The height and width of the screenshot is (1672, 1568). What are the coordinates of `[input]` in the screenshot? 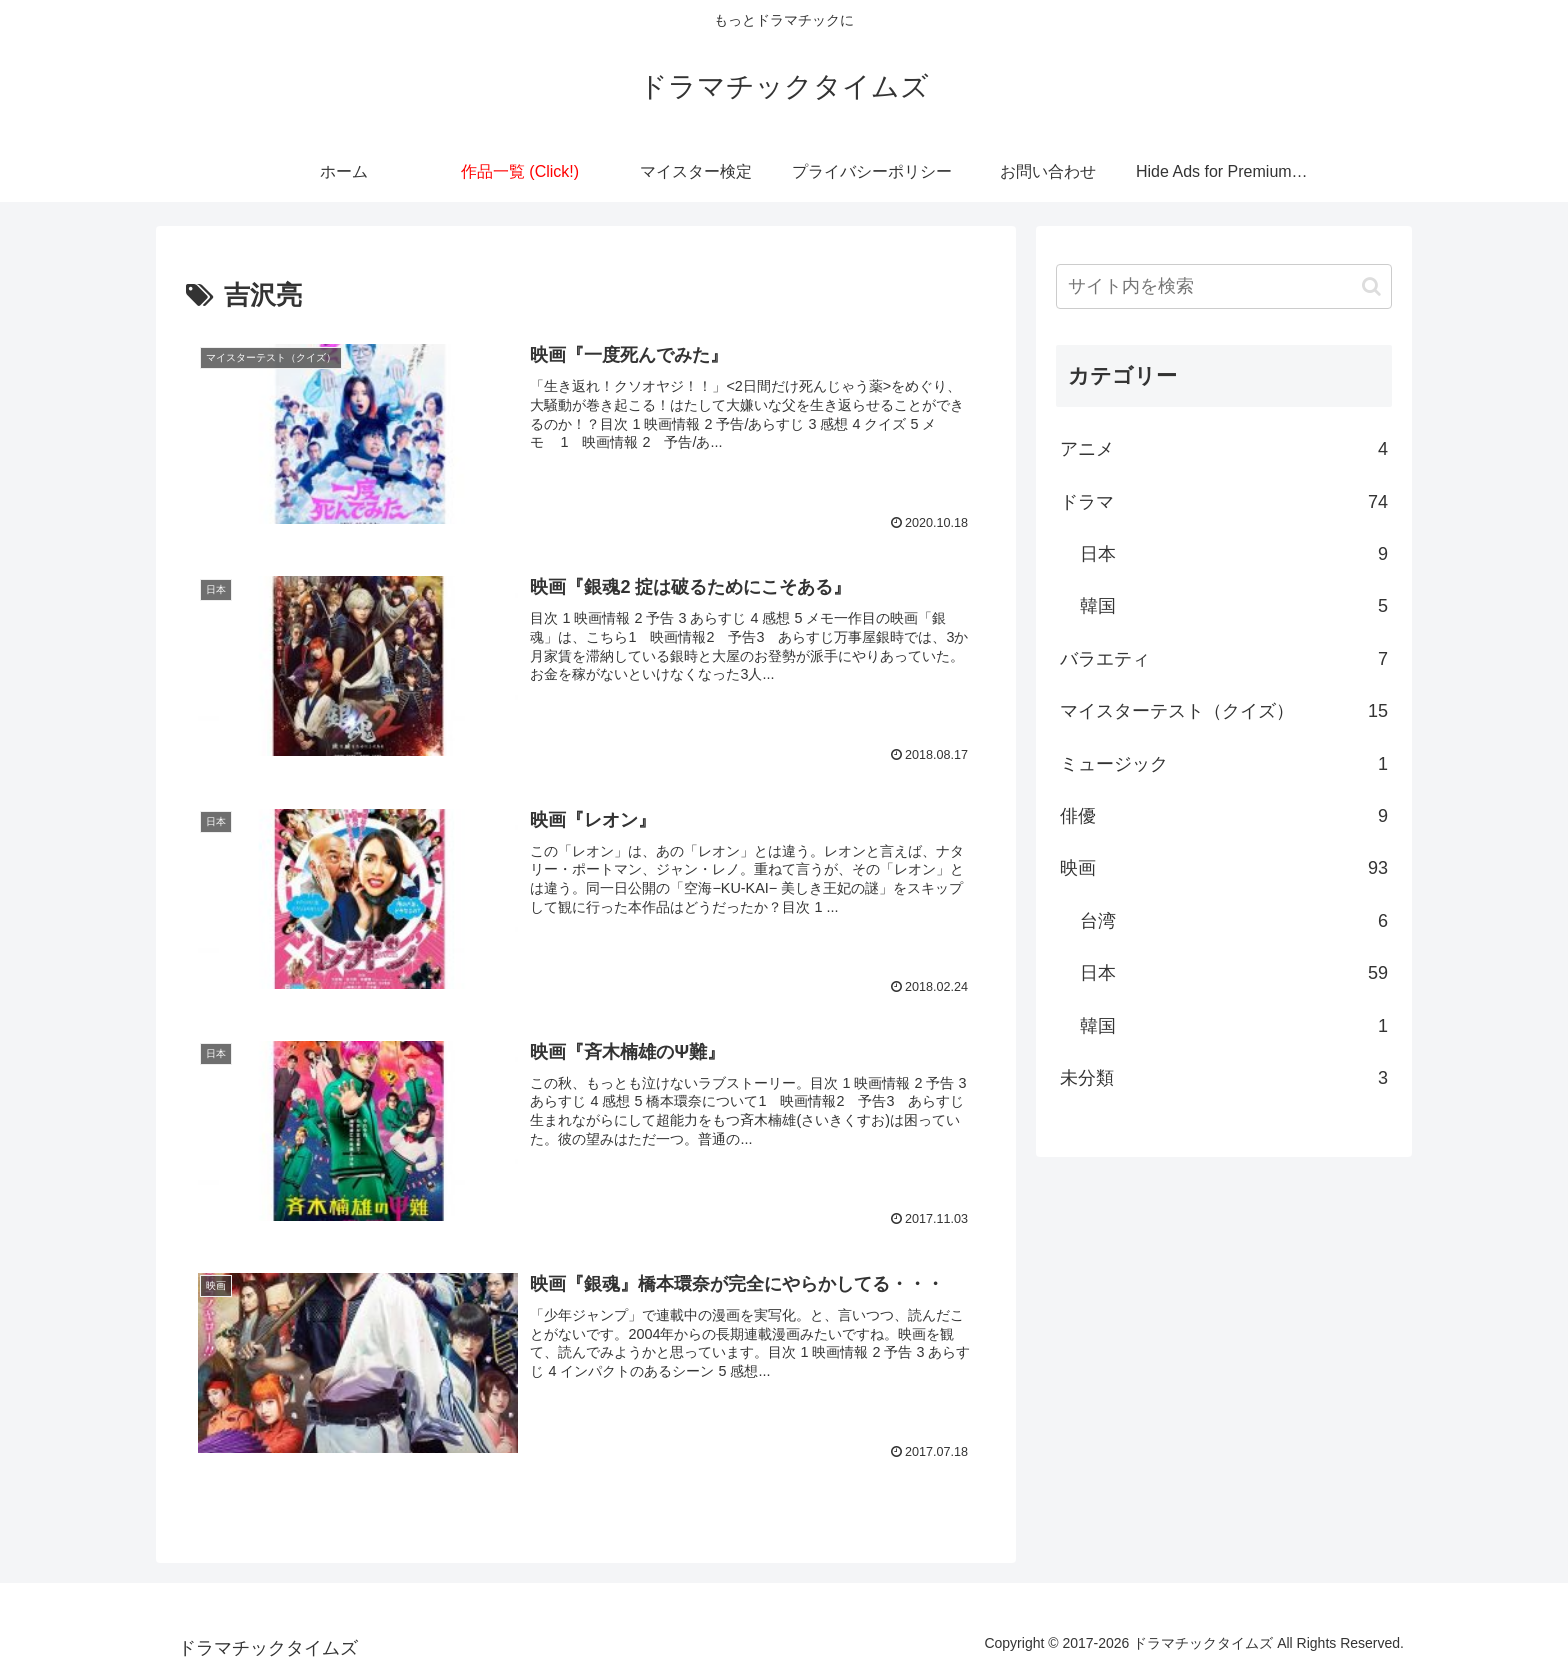 It's located at (1224, 286).